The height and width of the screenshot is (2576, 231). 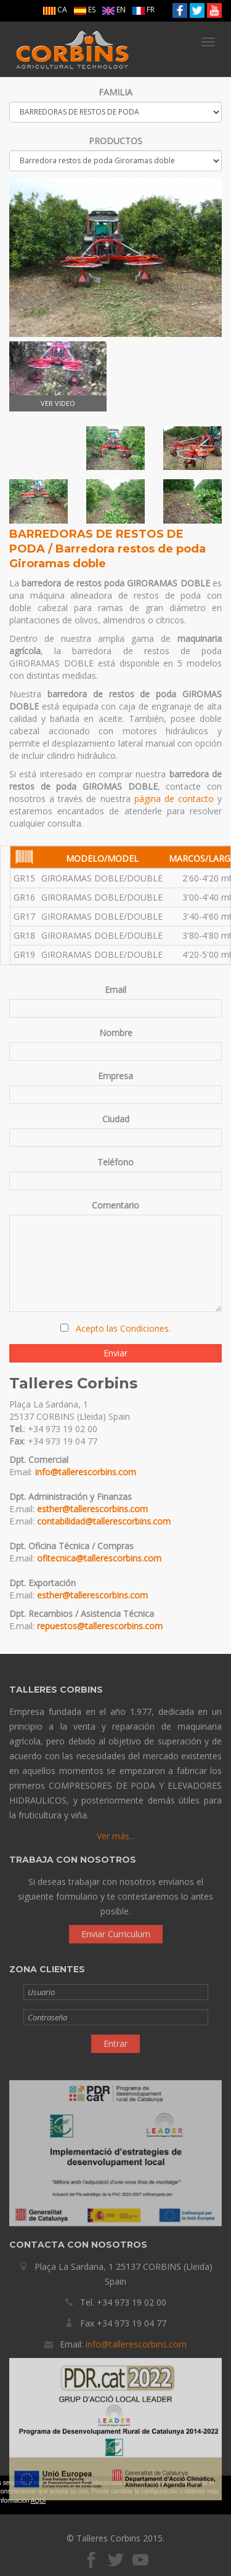 I want to click on Enviar, so click(x=115, y=1353).